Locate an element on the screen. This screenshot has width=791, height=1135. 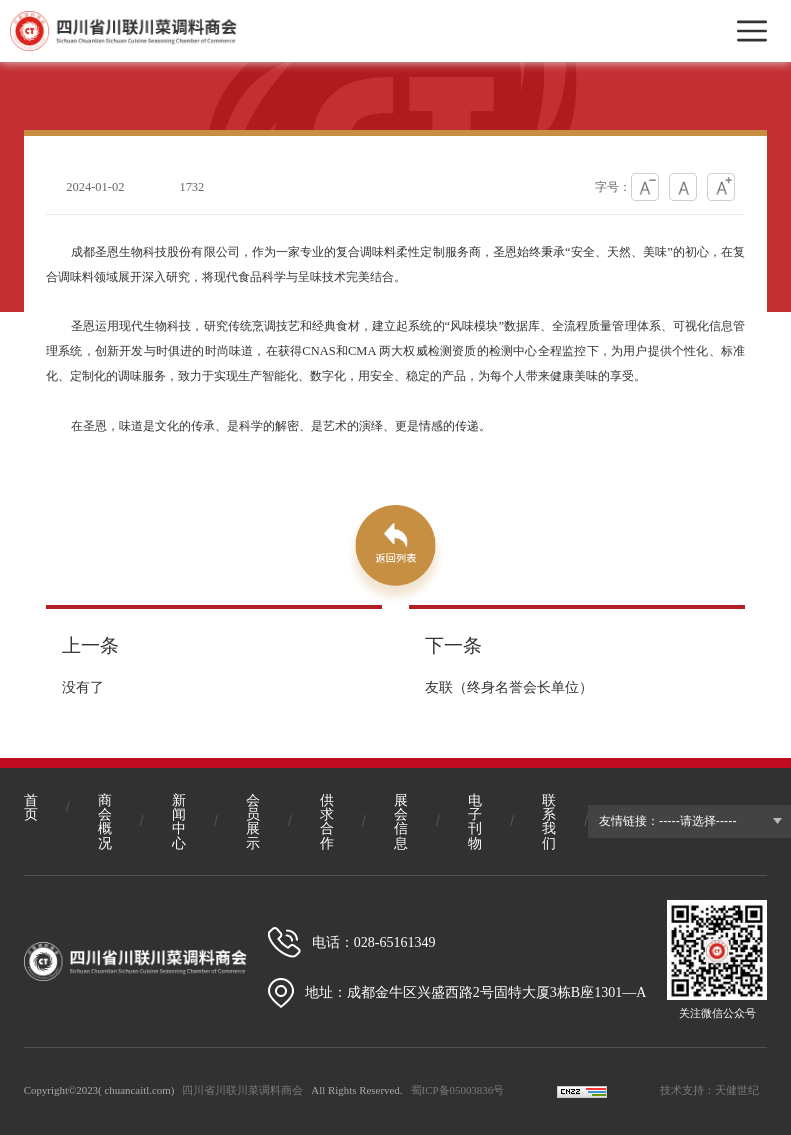
四川省川联川菜调料商会 is located at coordinates (242, 1090).